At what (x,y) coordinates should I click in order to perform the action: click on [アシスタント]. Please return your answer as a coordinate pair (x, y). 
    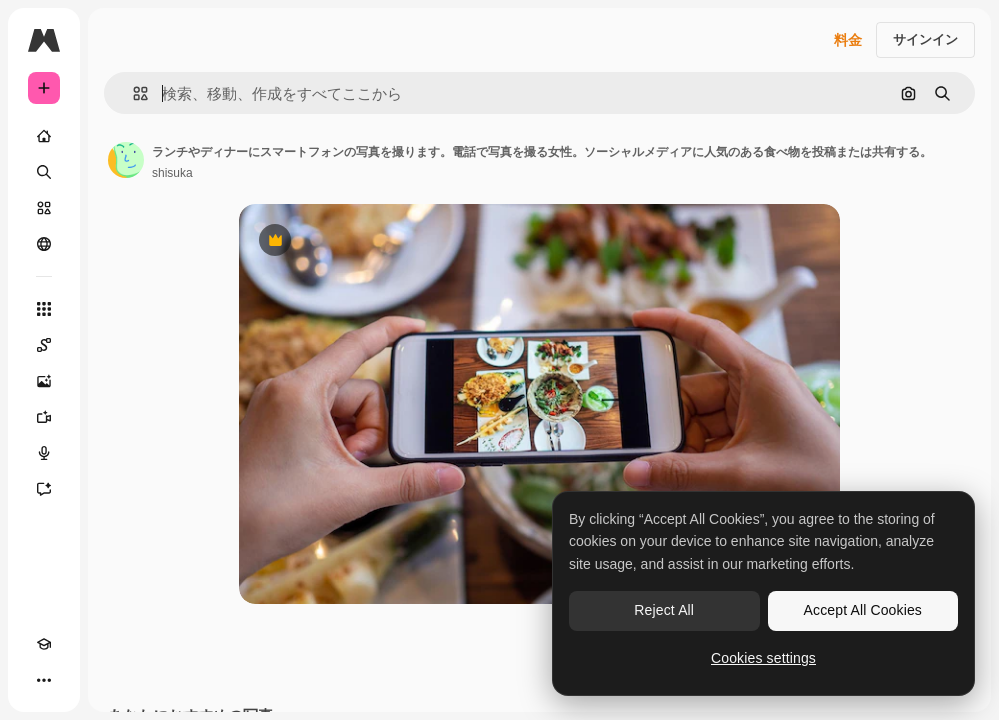
    Looking at the image, I should click on (44, 489).